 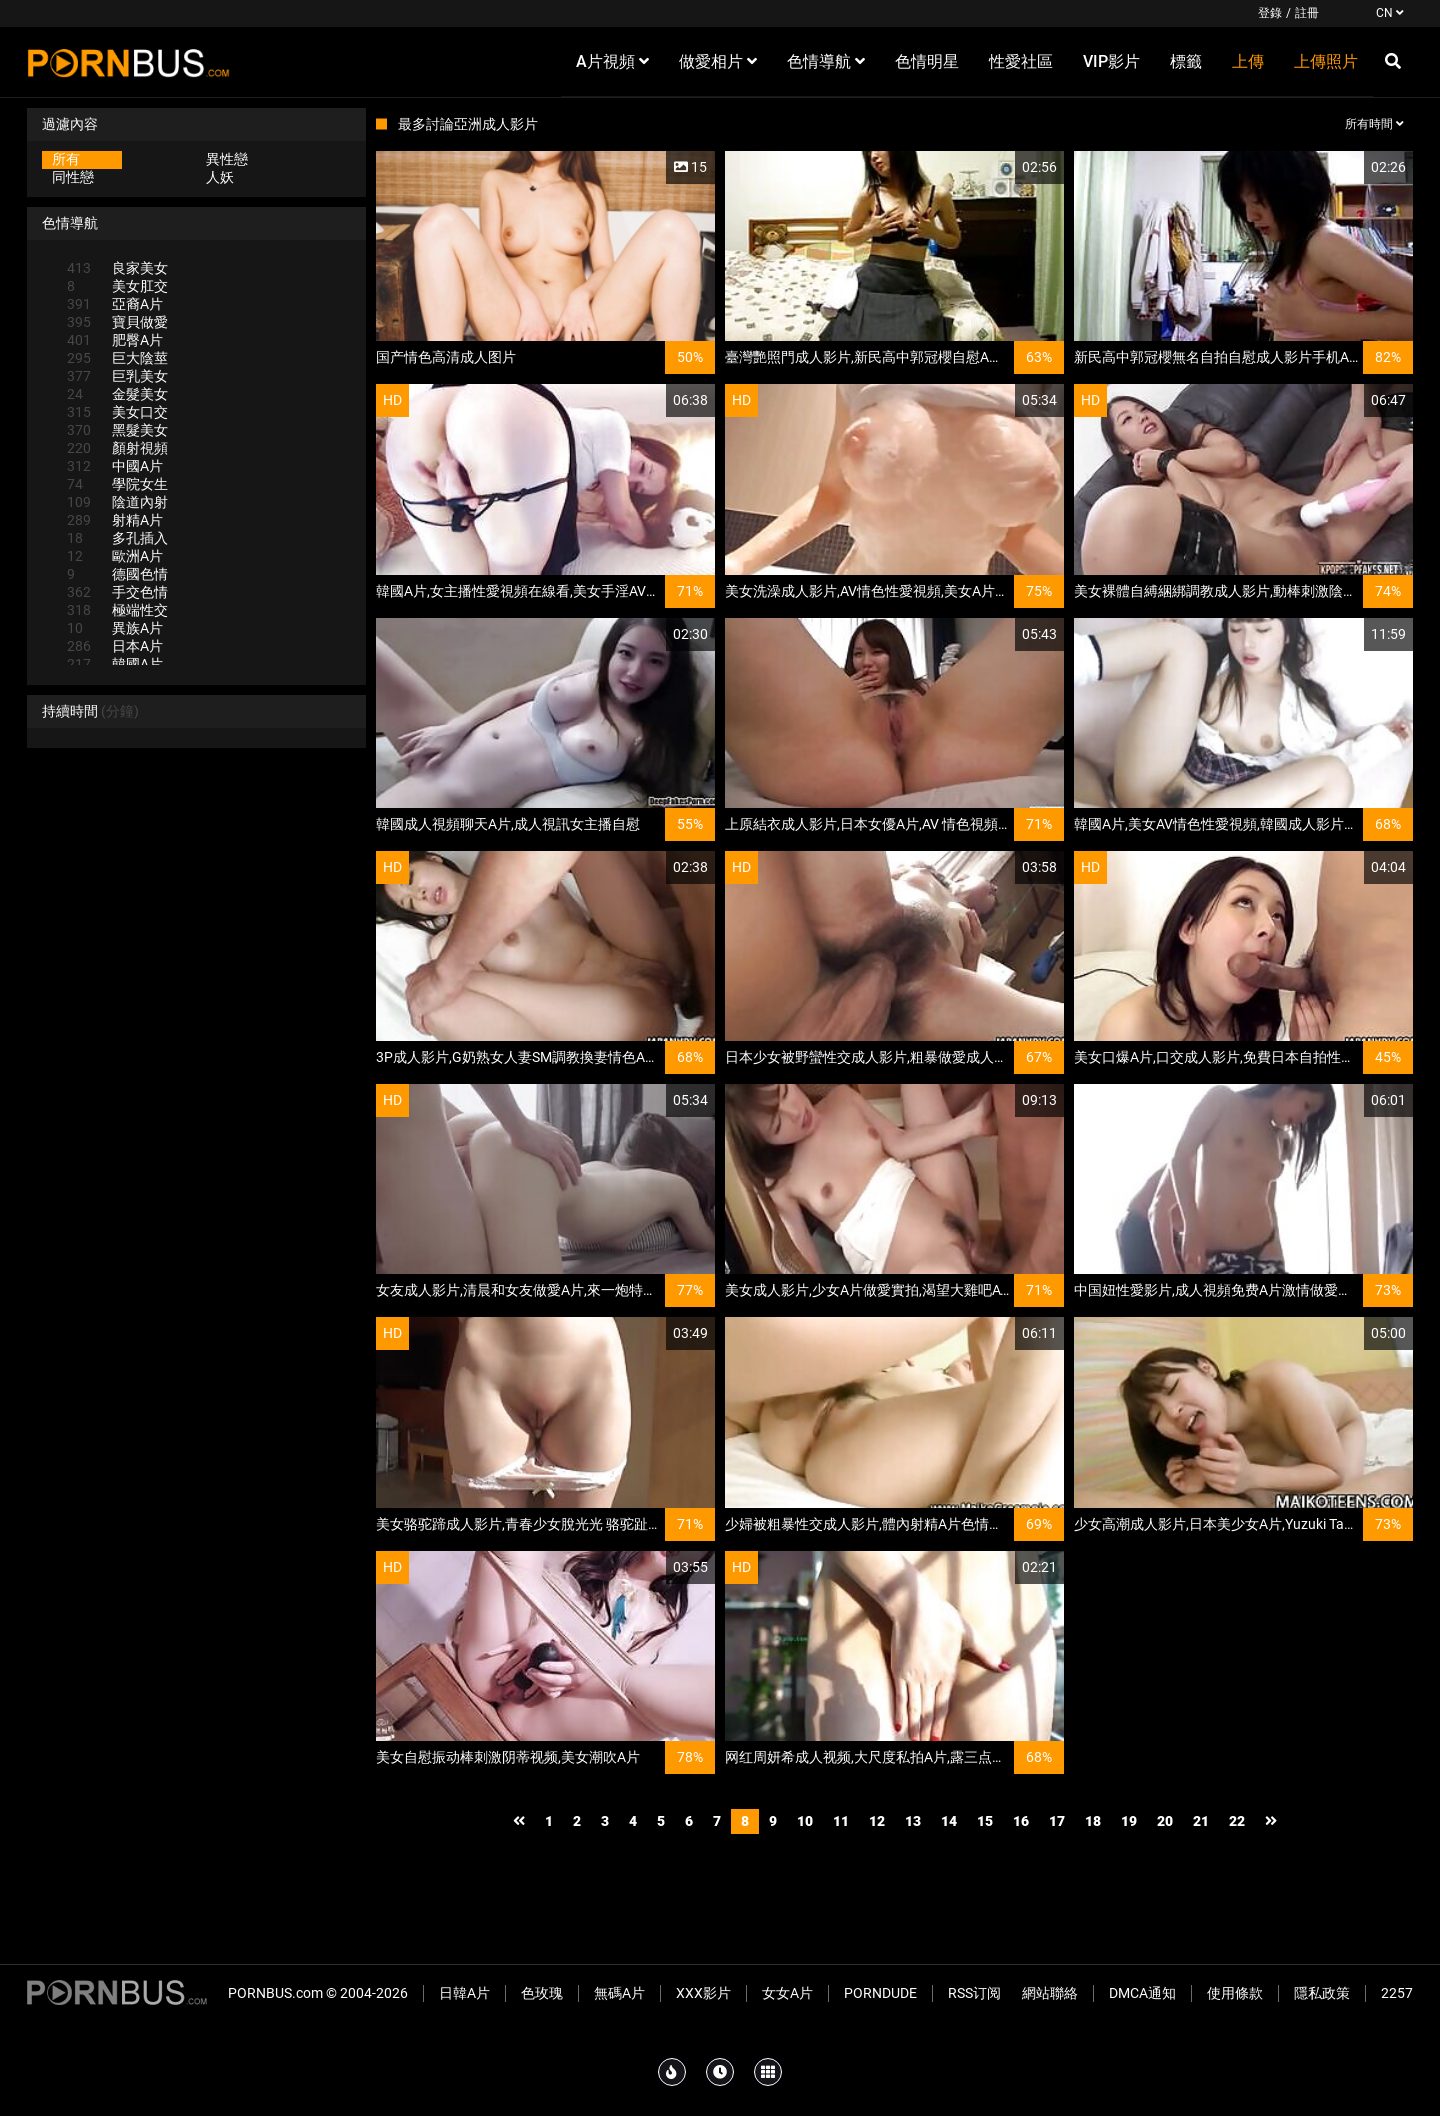 What do you see at coordinates (115, 556) in the screenshot?
I see `歐洲A片` at bounding box center [115, 556].